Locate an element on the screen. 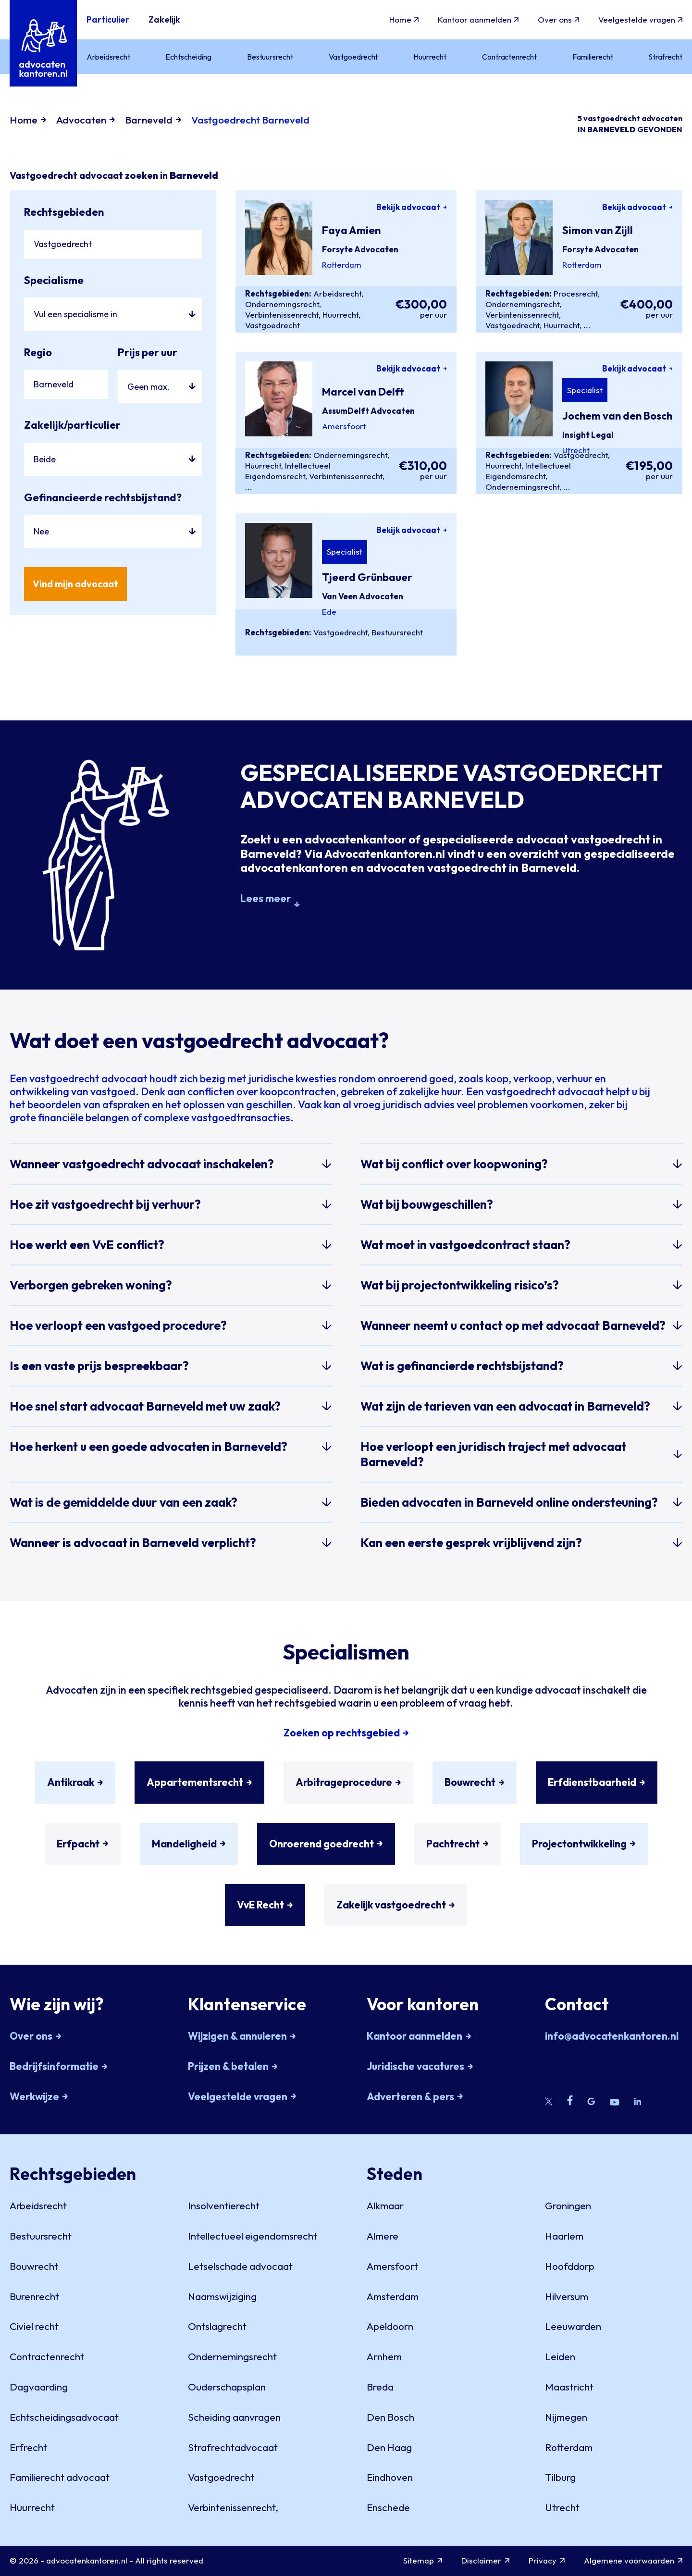 Image resolution: width=692 pixels, height=2576 pixels. Ede is located at coordinates (329, 612).